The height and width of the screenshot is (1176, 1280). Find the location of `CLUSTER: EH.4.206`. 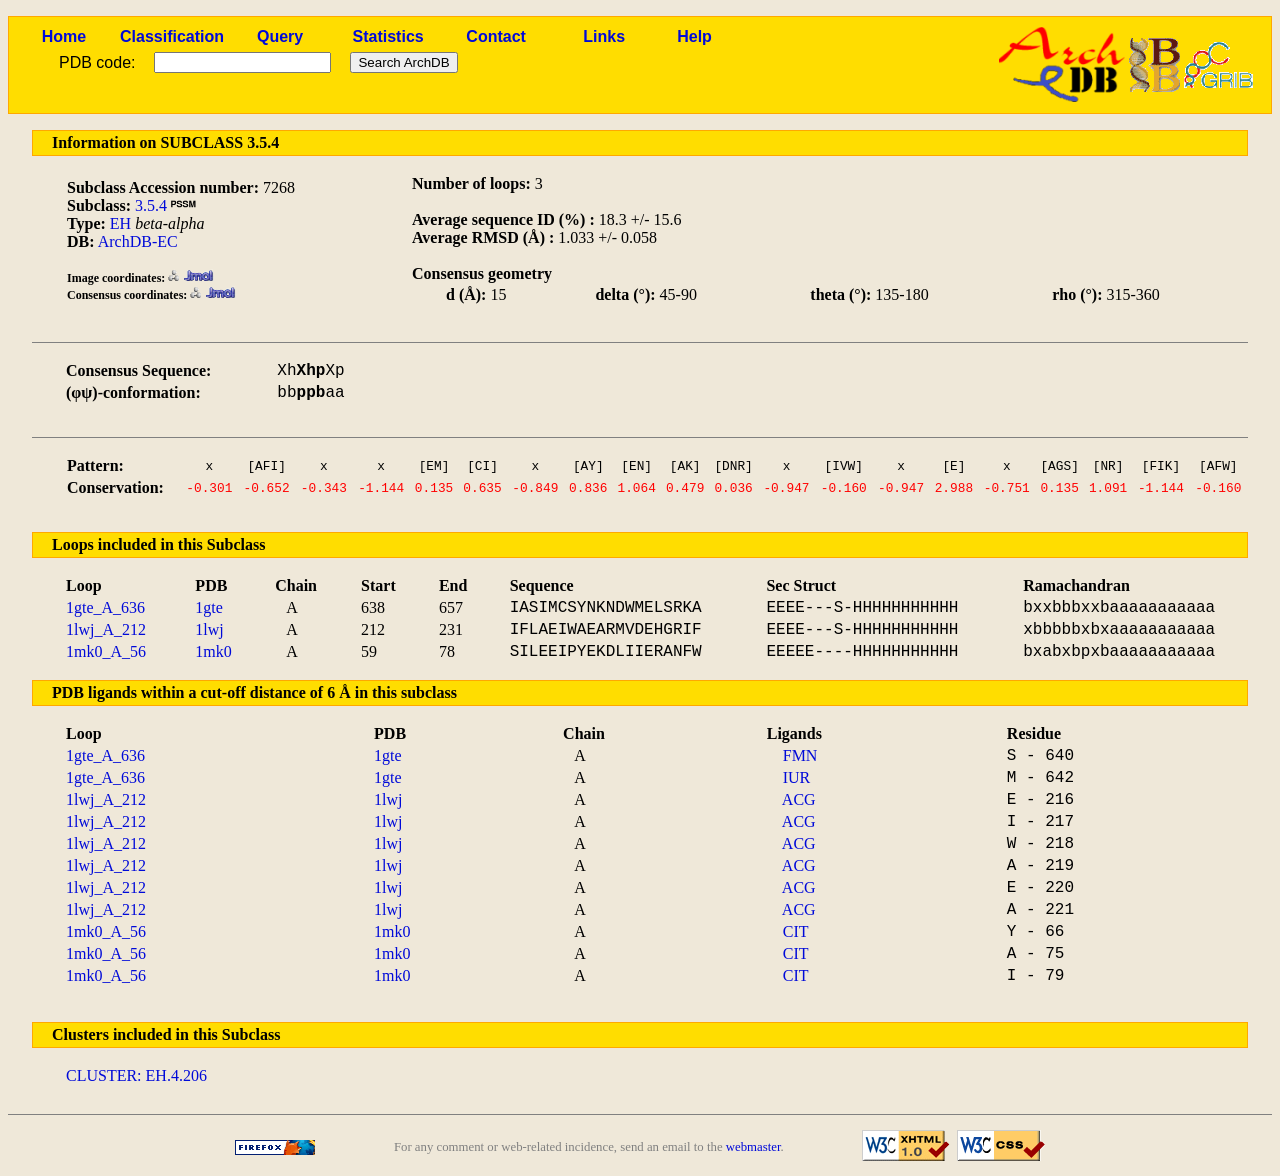

CLUSTER: EH.4.206 is located at coordinates (136, 1075).